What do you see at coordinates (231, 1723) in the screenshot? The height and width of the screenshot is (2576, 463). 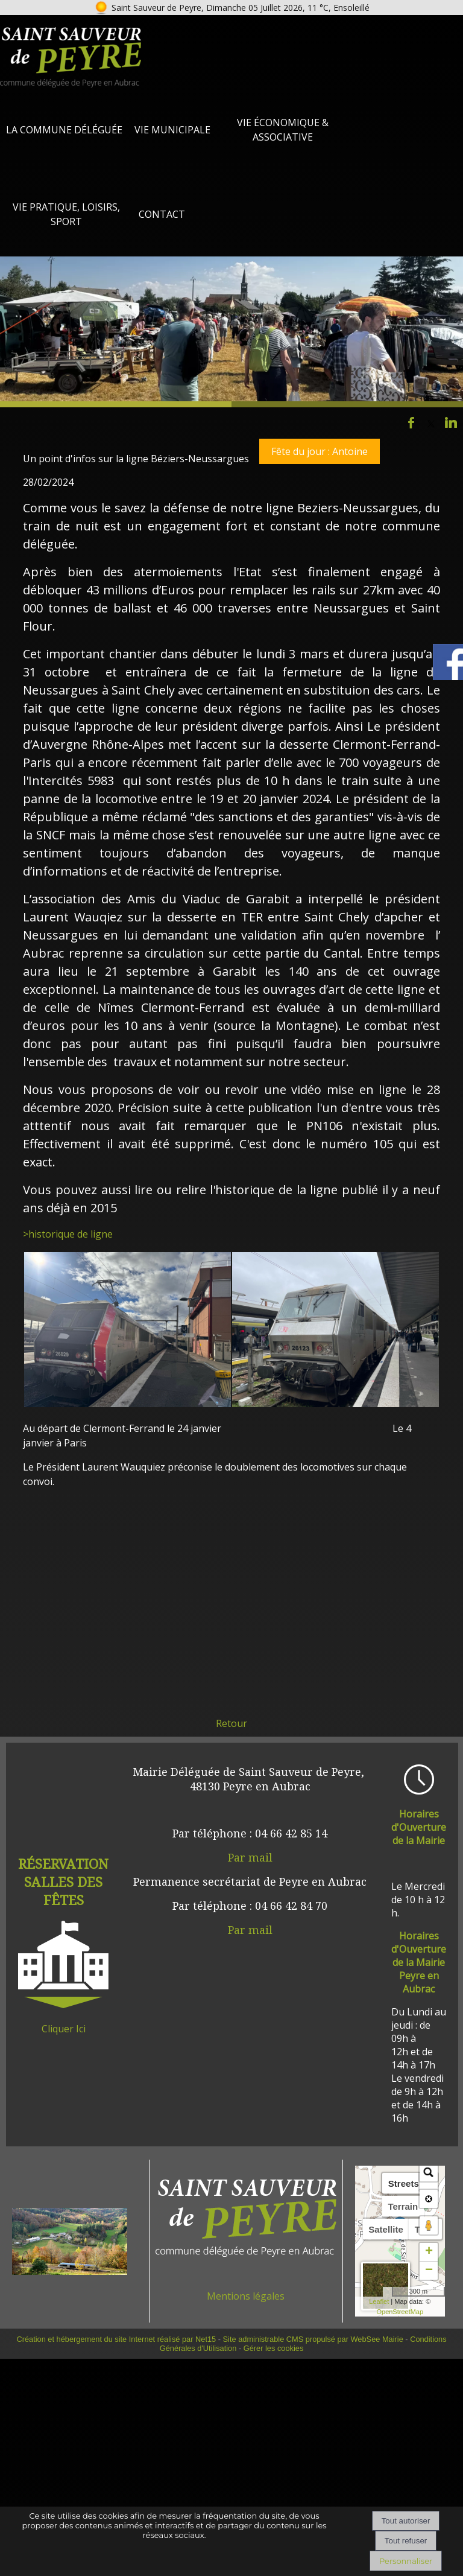 I see `Retour` at bounding box center [231, 1723].